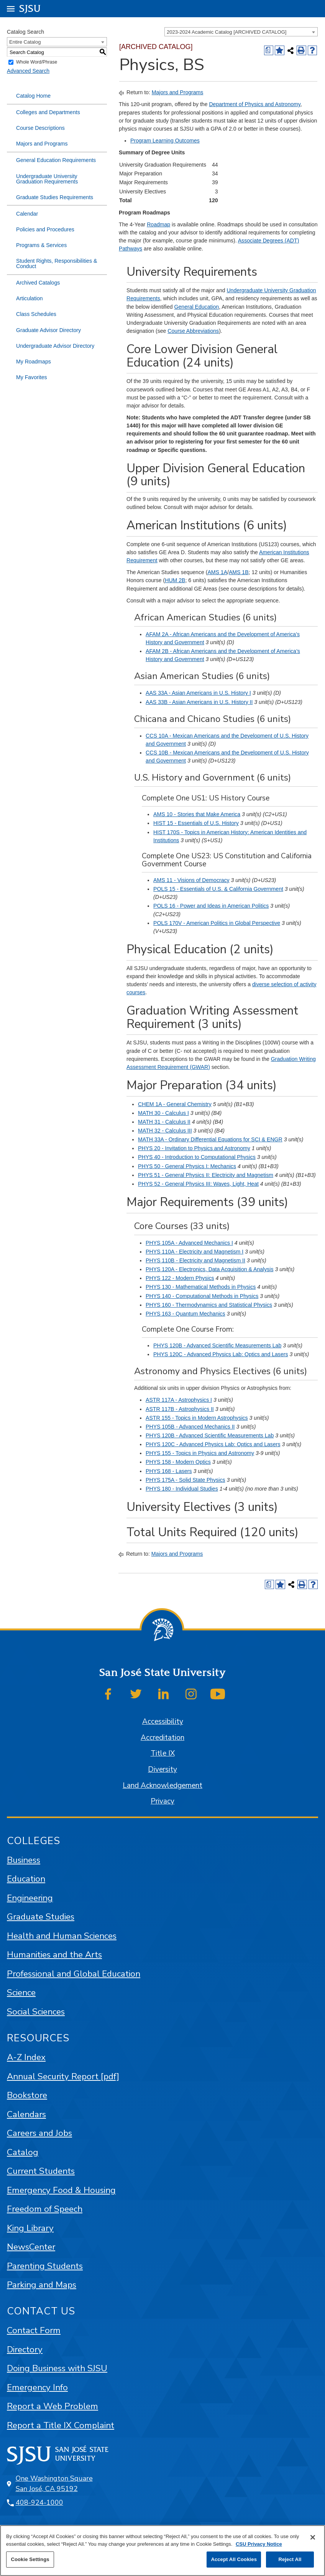 The width and height of the screenshot is (325, 2576). I want to click on MATH 32 - Calculus III [View course details for MATH 32 - Calculus III], so click(165, 1131).